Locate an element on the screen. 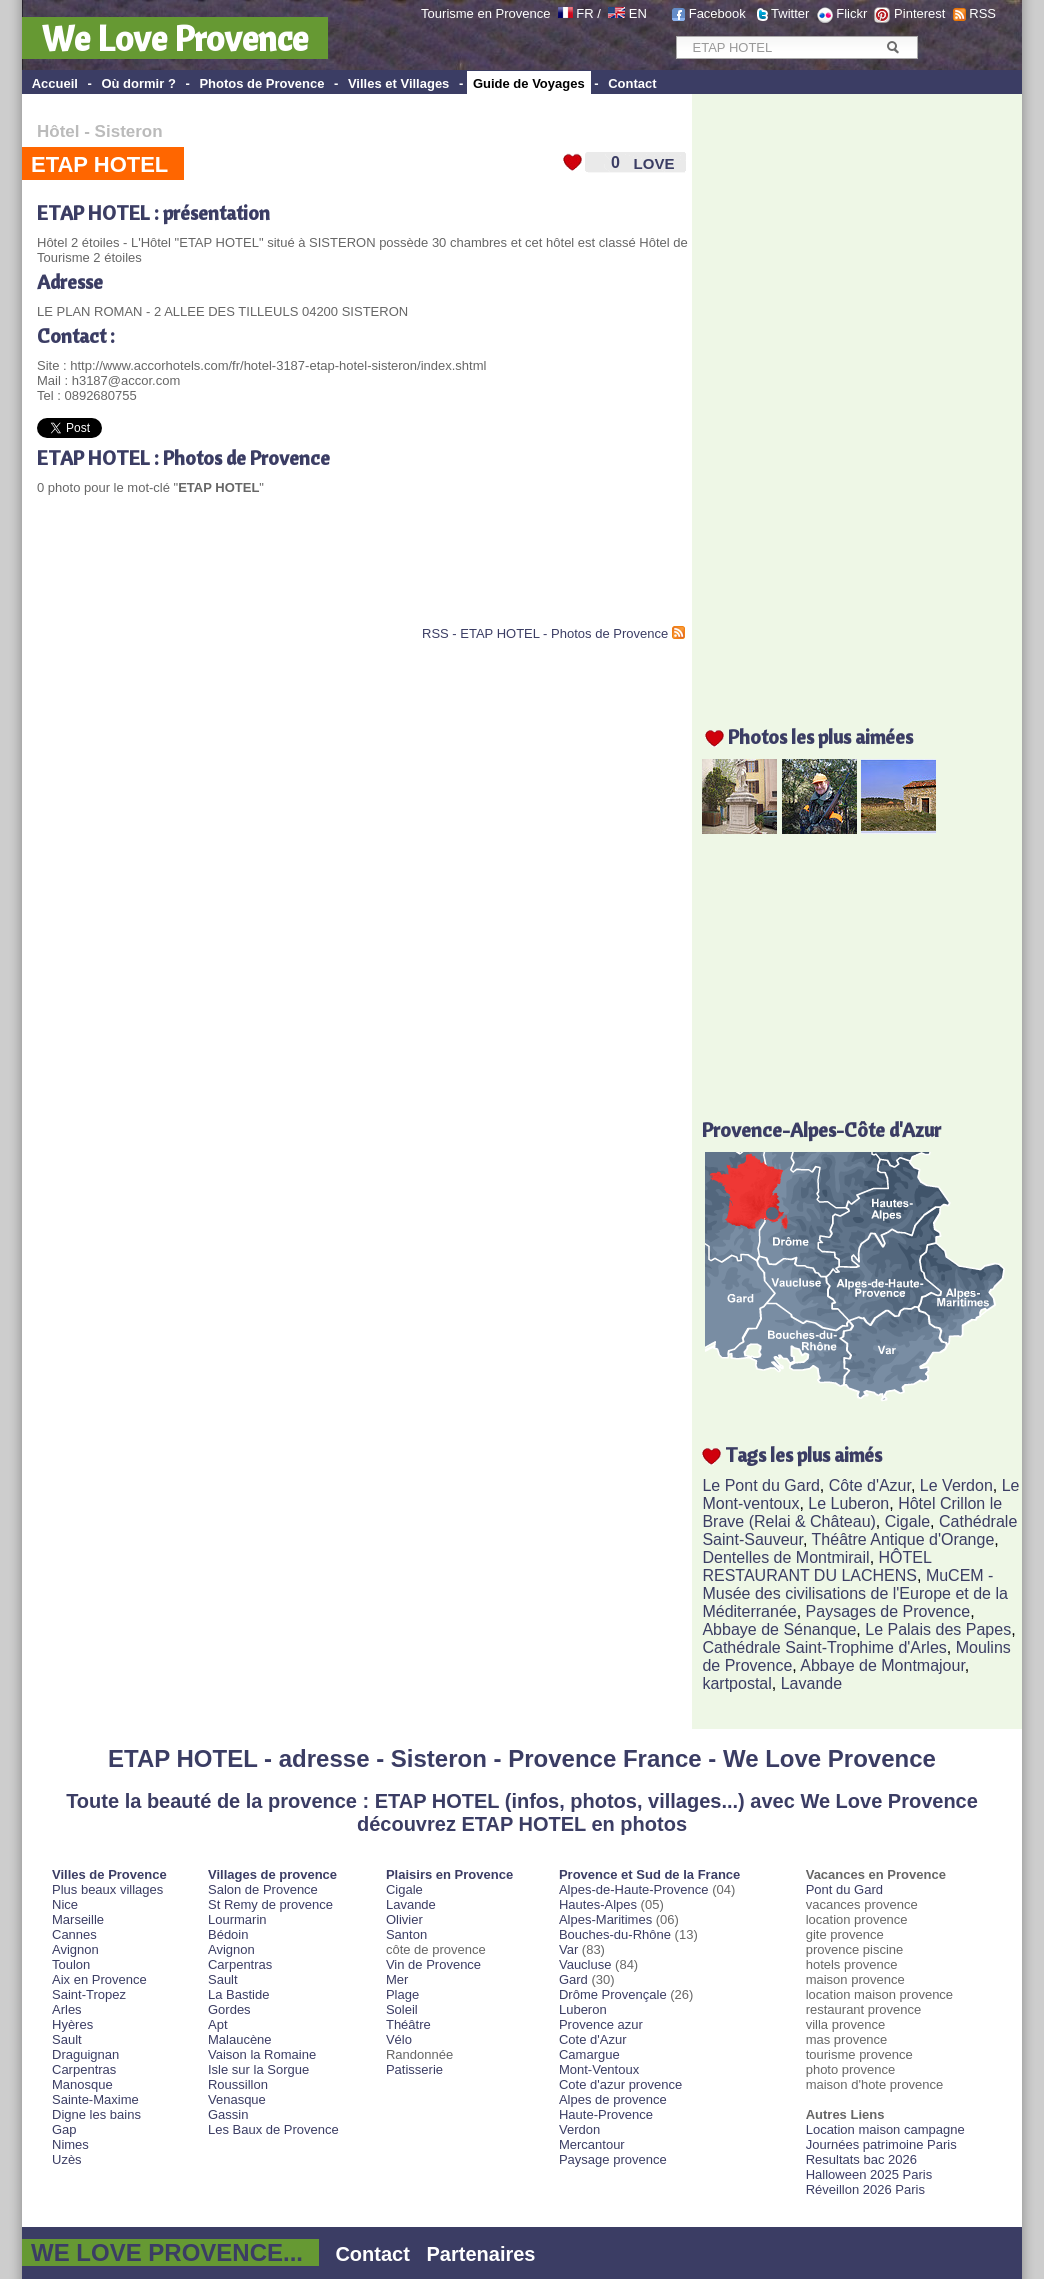  Lavande is located at coordinates (811, 1683).